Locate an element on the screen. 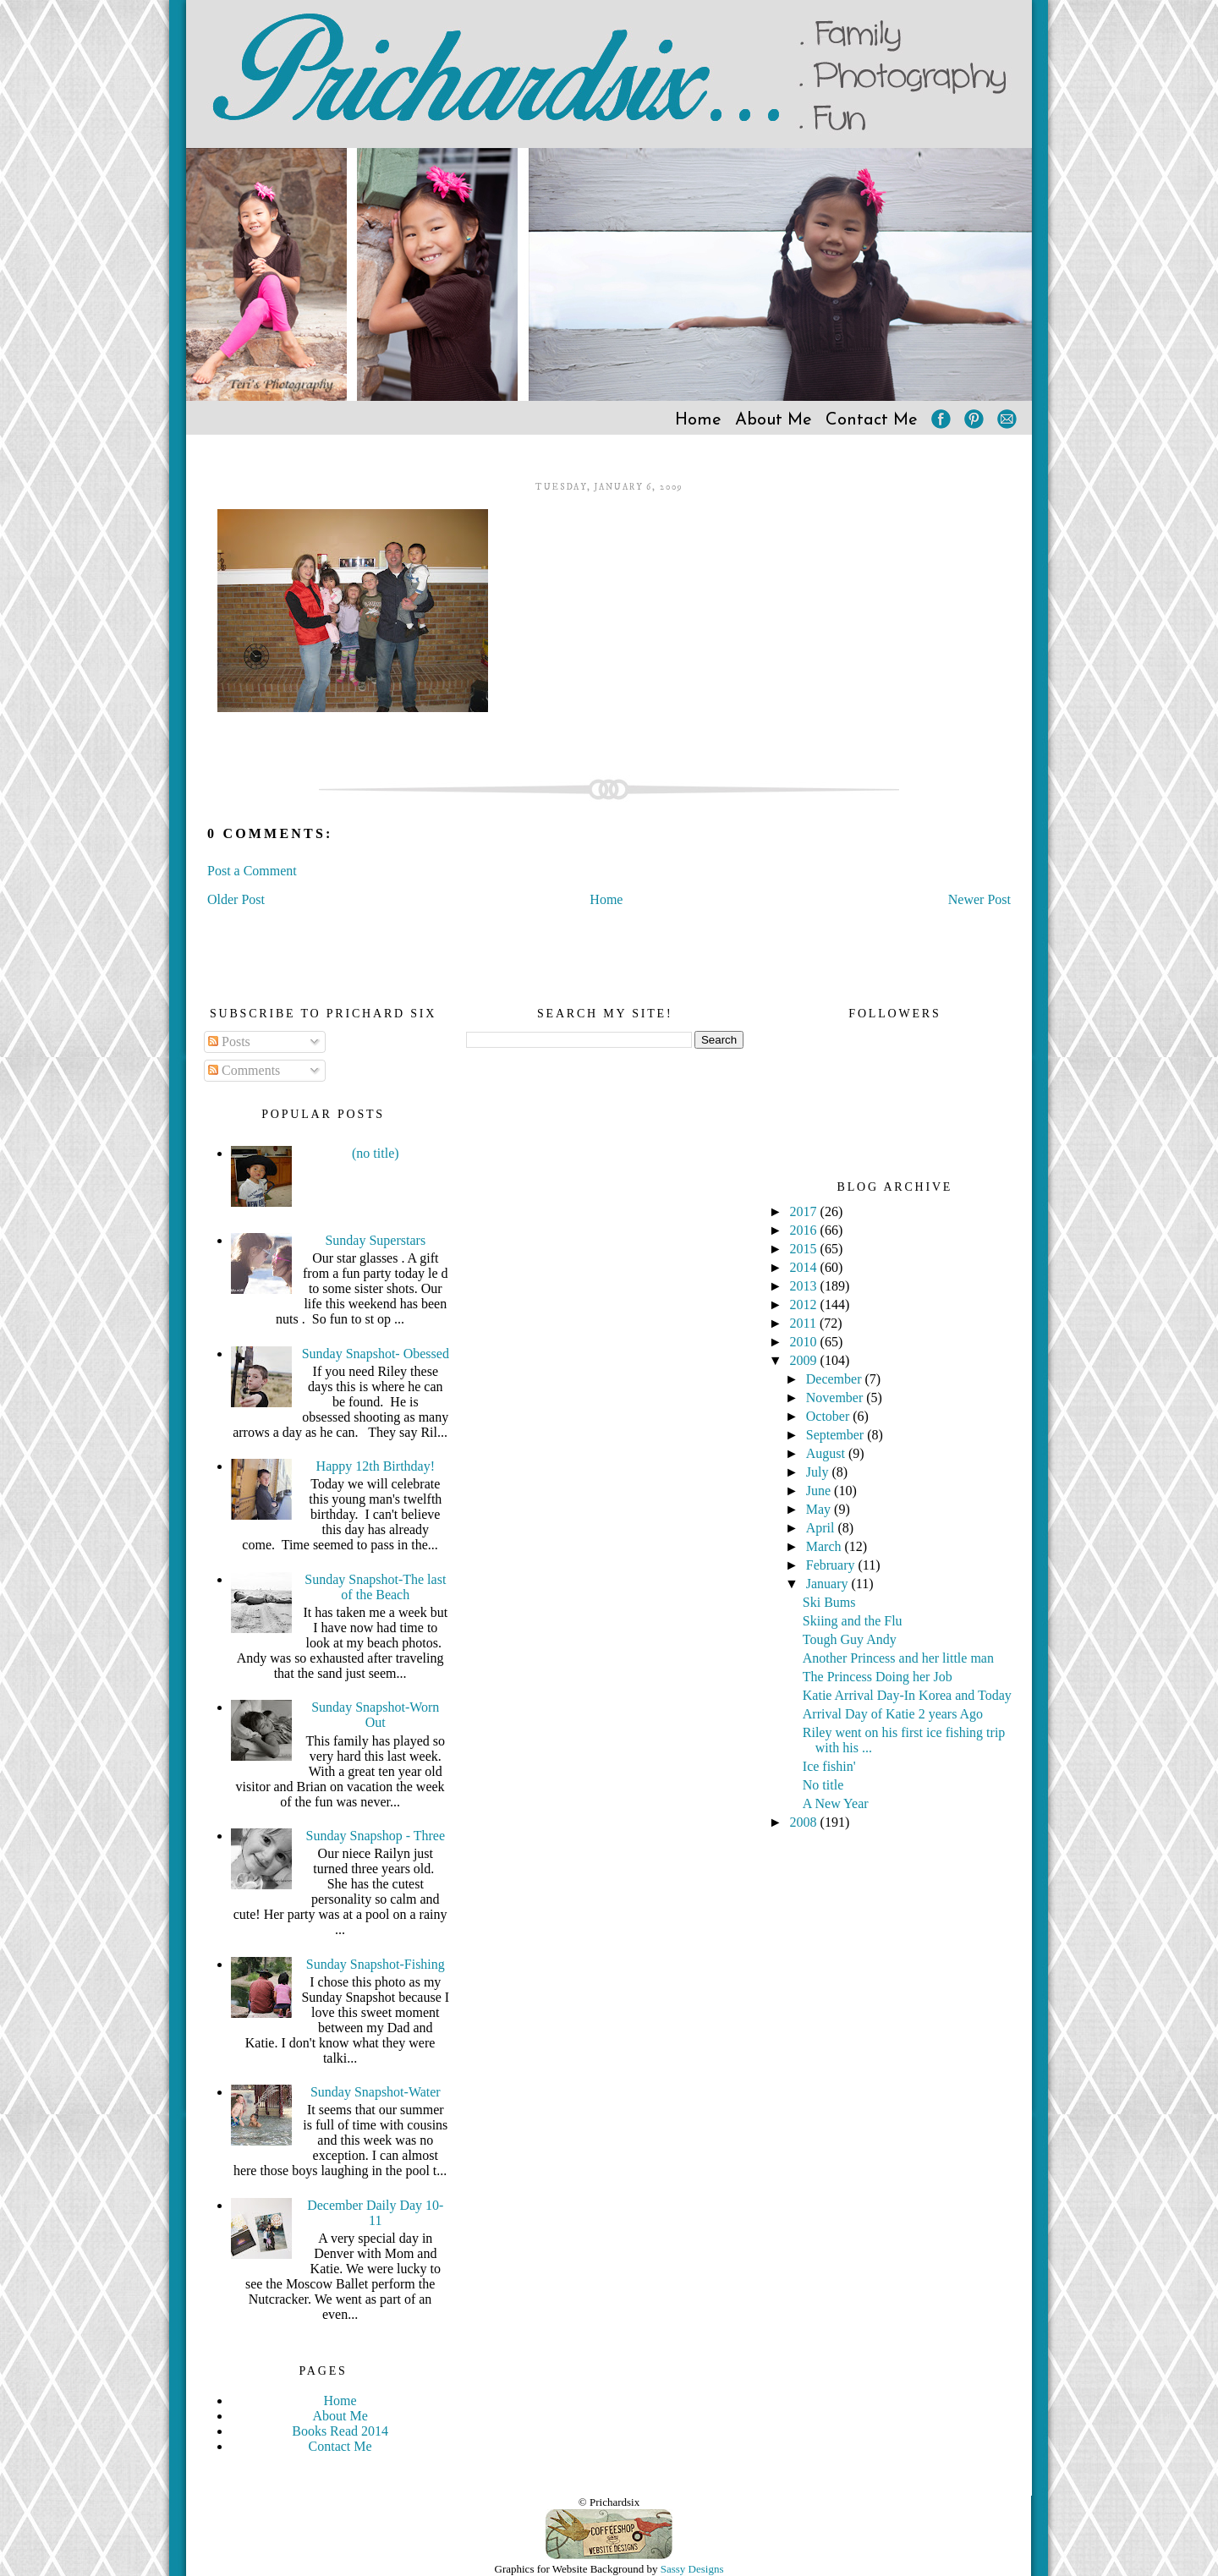 The image size is (1218, 2576). January is located at coordinates (829, 1583).